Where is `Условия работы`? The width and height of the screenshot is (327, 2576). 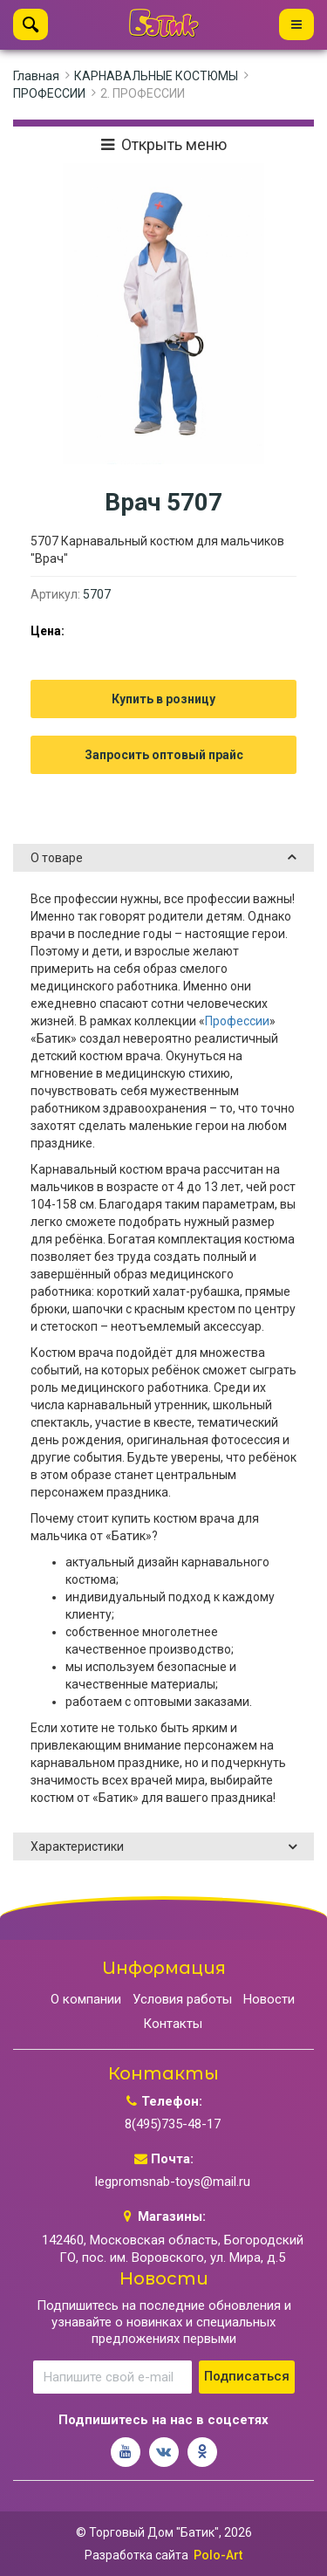
Условия работы is located at coordinates (182, 1999).